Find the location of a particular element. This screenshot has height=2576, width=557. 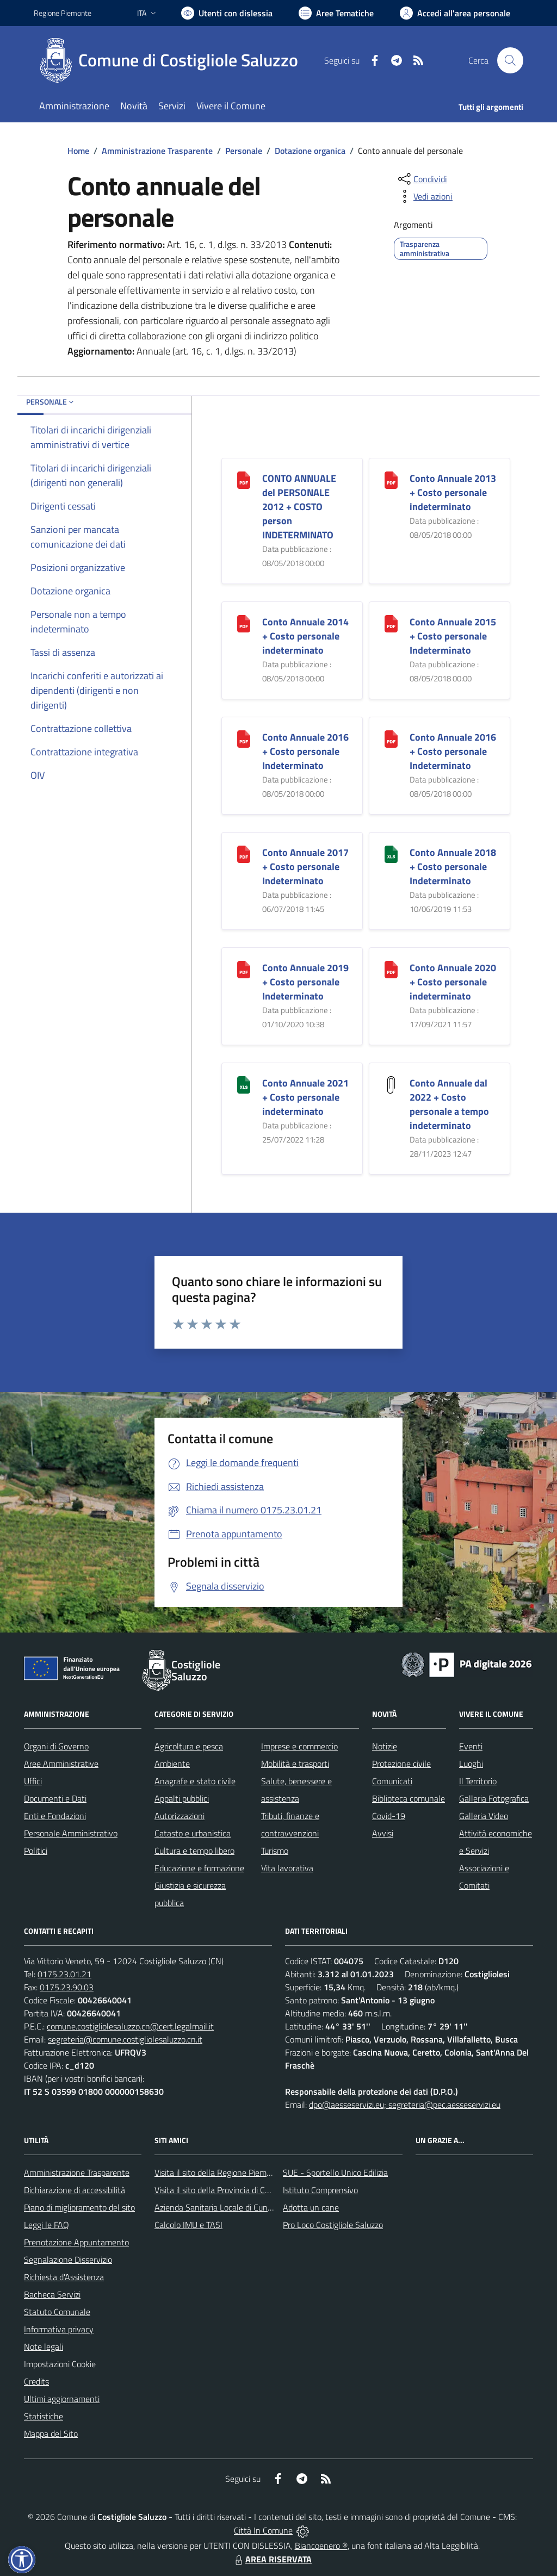

Personale Amministrativo is located at coordinates (70, 1833).